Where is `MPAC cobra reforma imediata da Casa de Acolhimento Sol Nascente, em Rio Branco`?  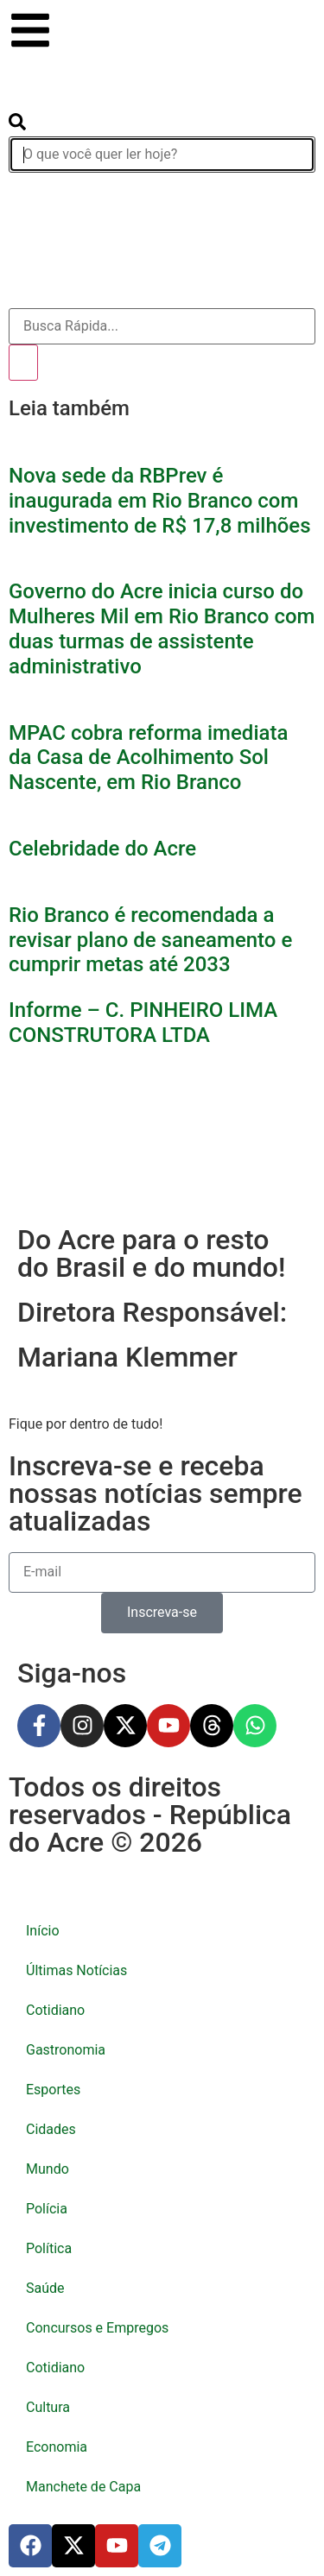
MPAC cobra reforma imediata da Casa de Acolhimento Sol Nascente, em Rio Branco is located at coordinates (148, 758).